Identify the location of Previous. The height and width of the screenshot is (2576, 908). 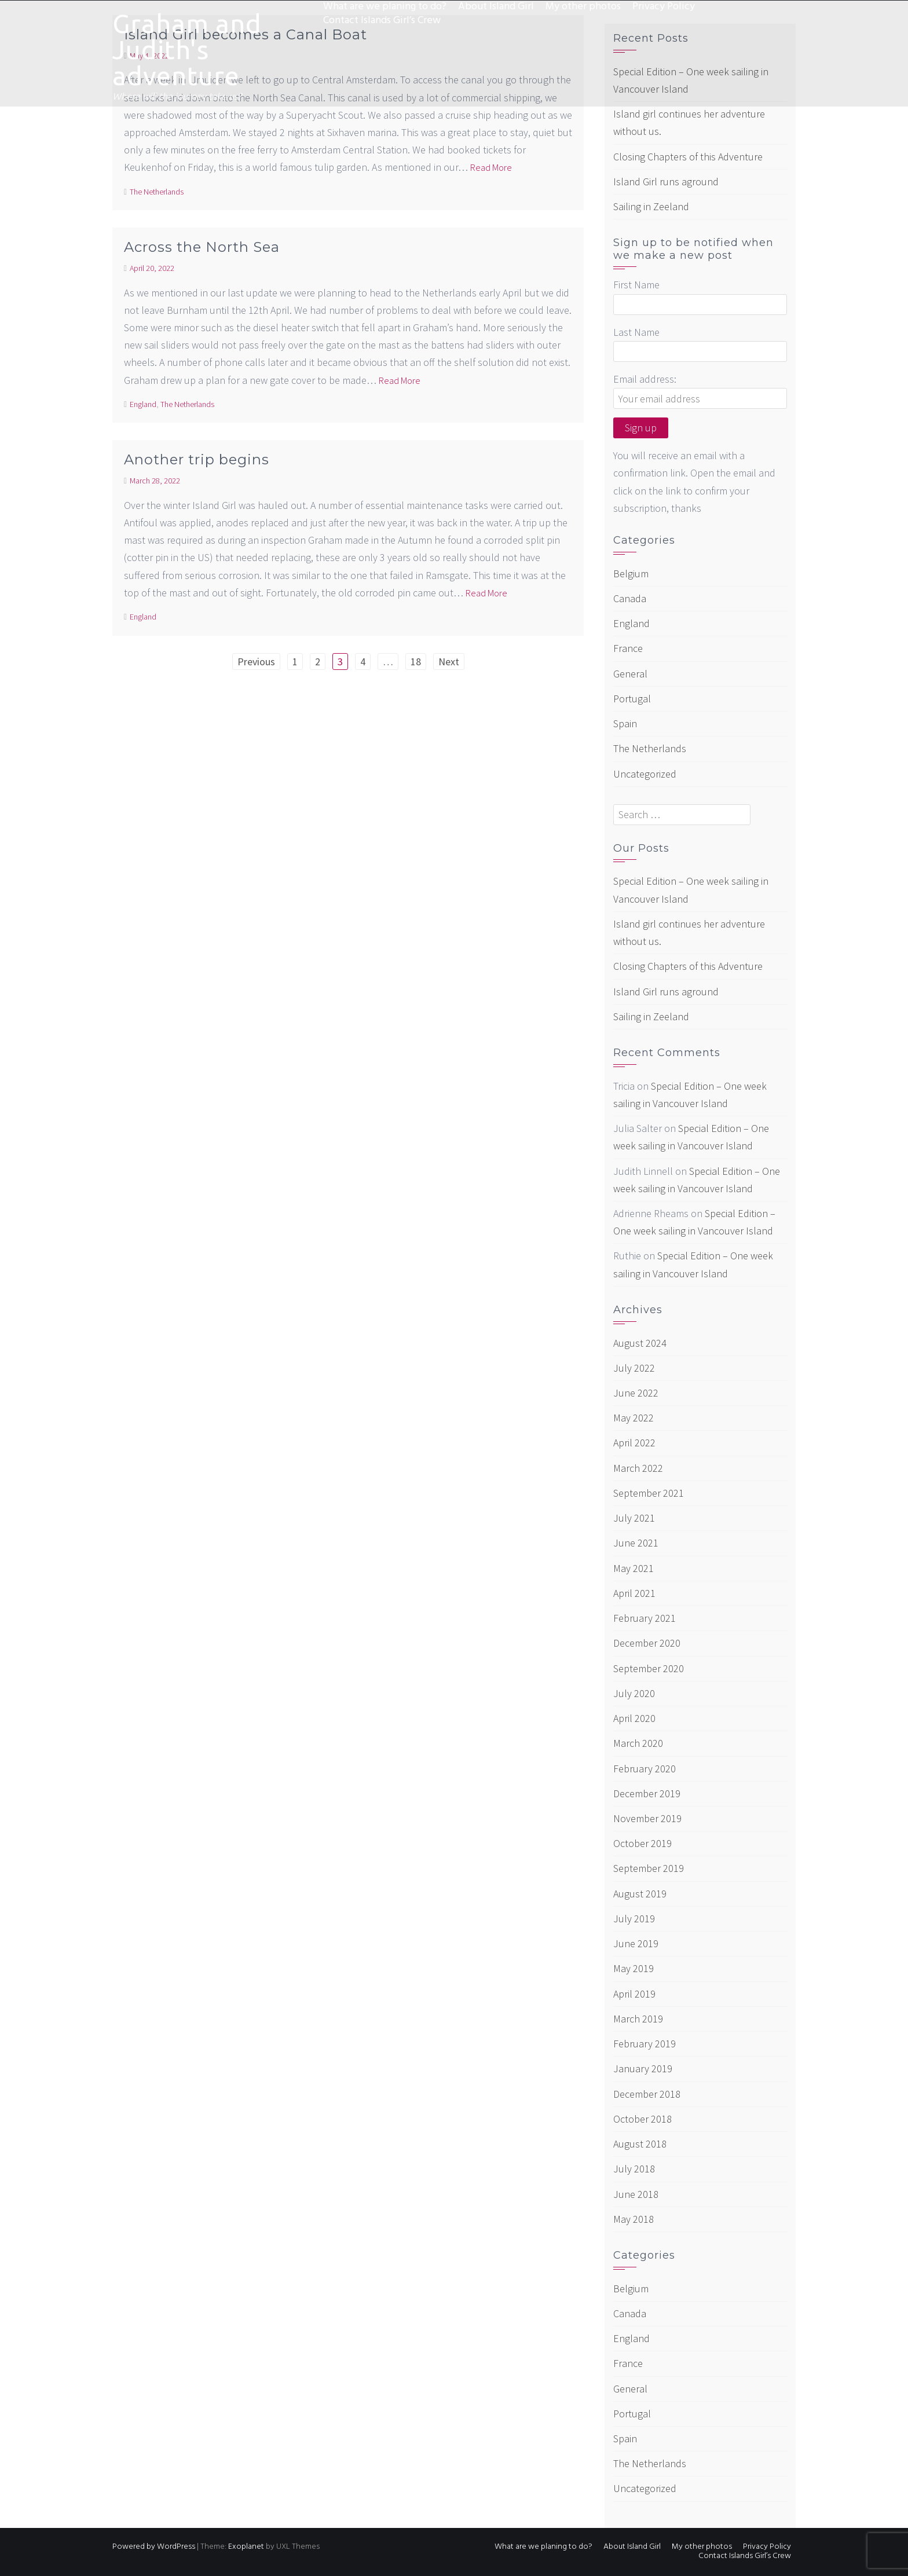
(256, 661).